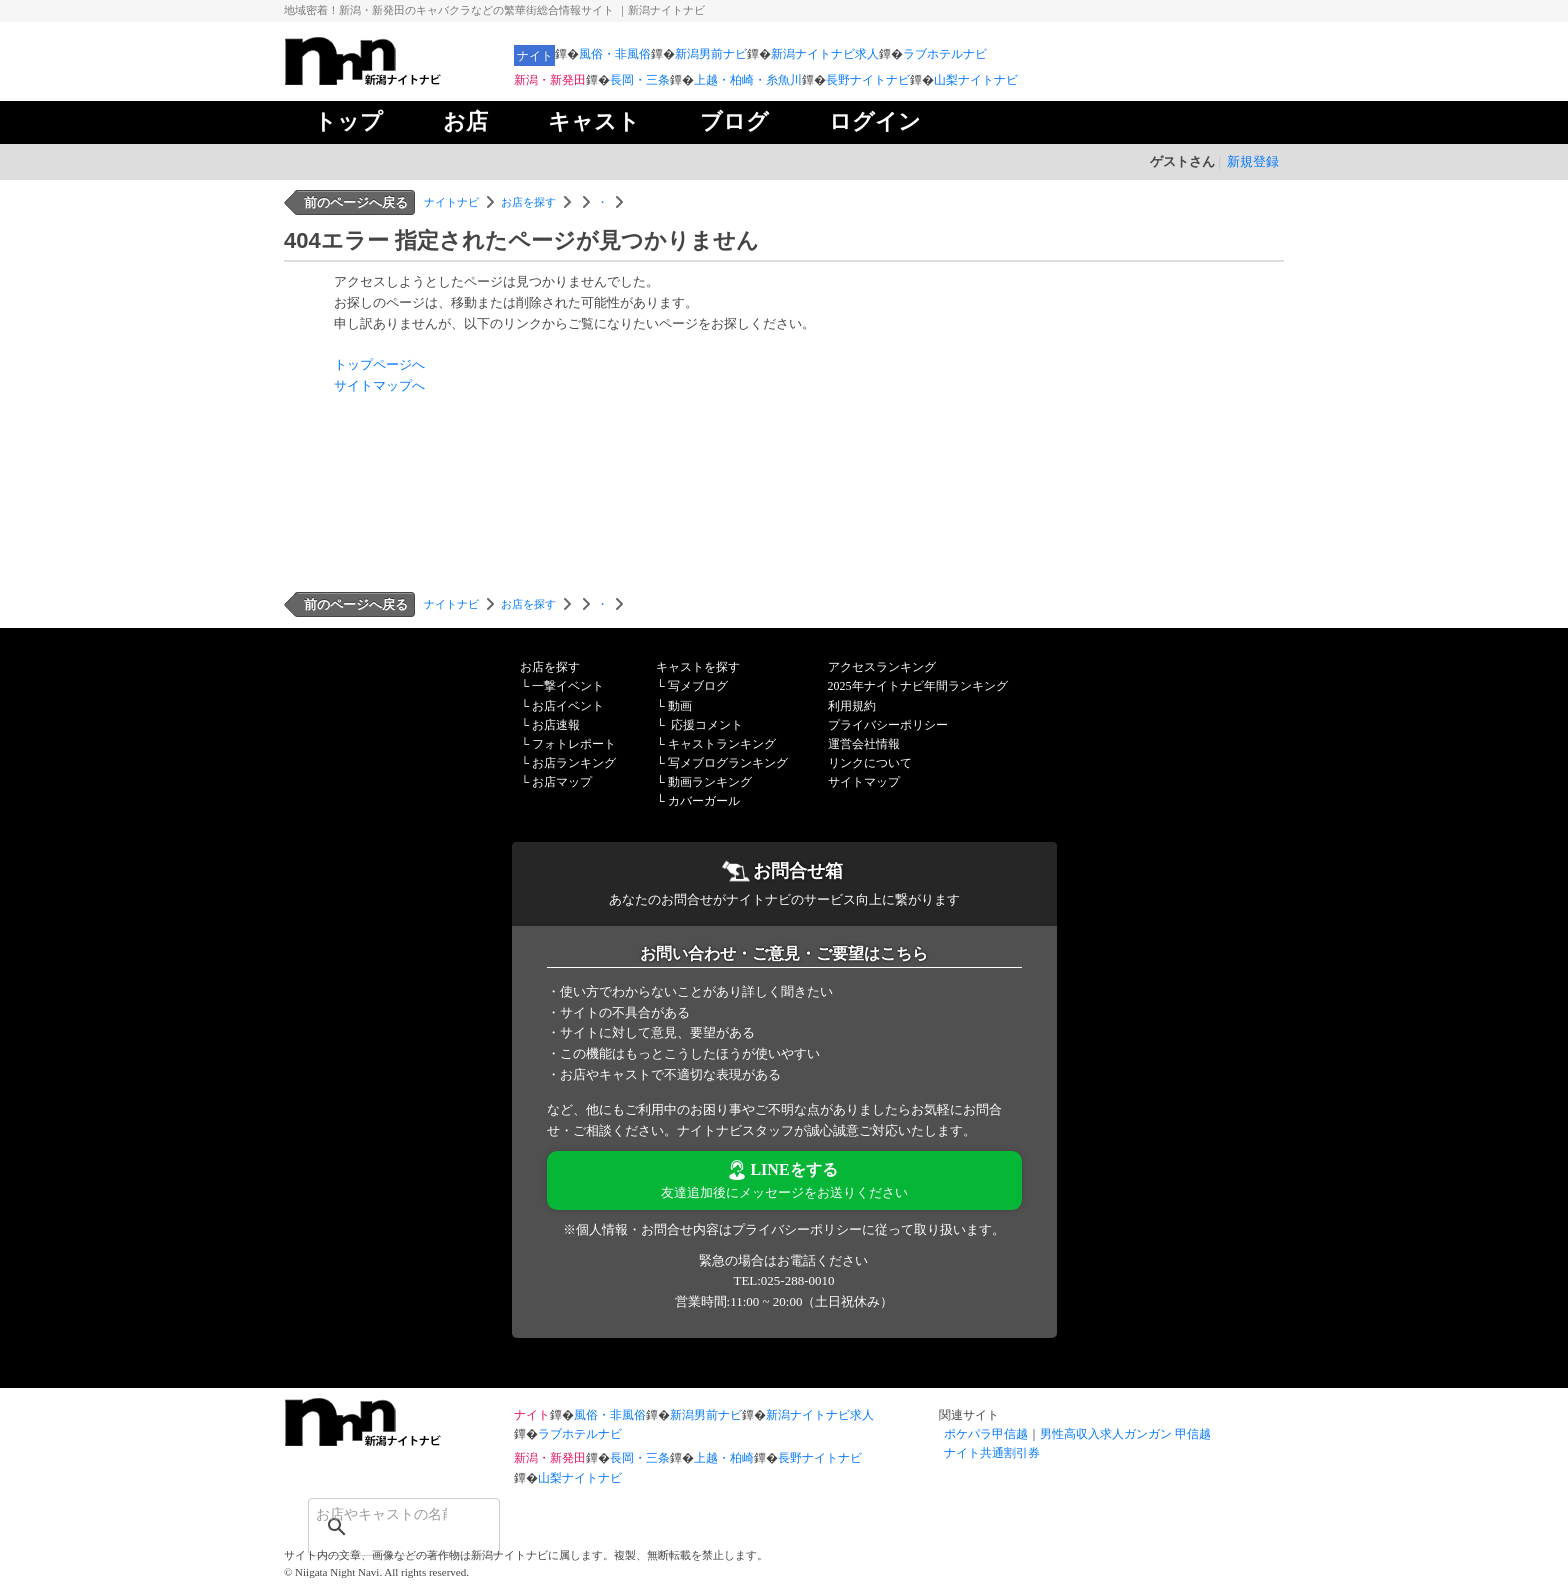 The image size is (1568, 1592). Describe the element at coordinates (945, 54) in the screenshot. I see `ラブホテルナビ` at that location.